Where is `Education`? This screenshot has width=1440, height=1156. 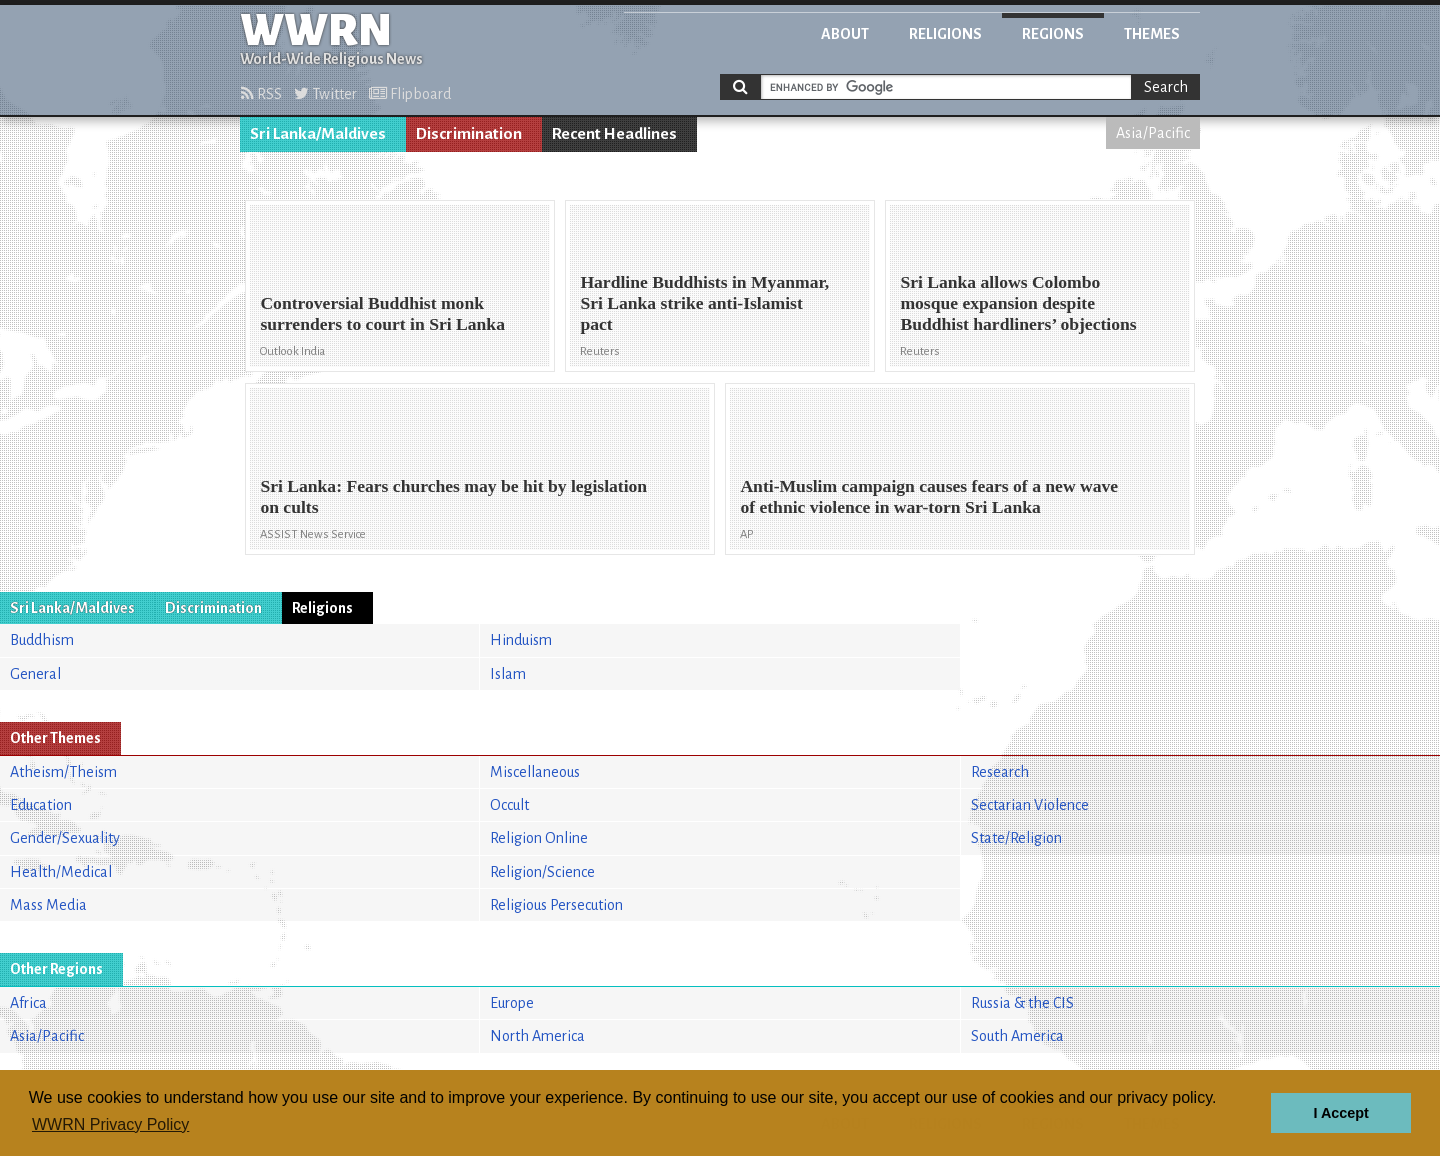
Education is located at coordinates (41, 805).